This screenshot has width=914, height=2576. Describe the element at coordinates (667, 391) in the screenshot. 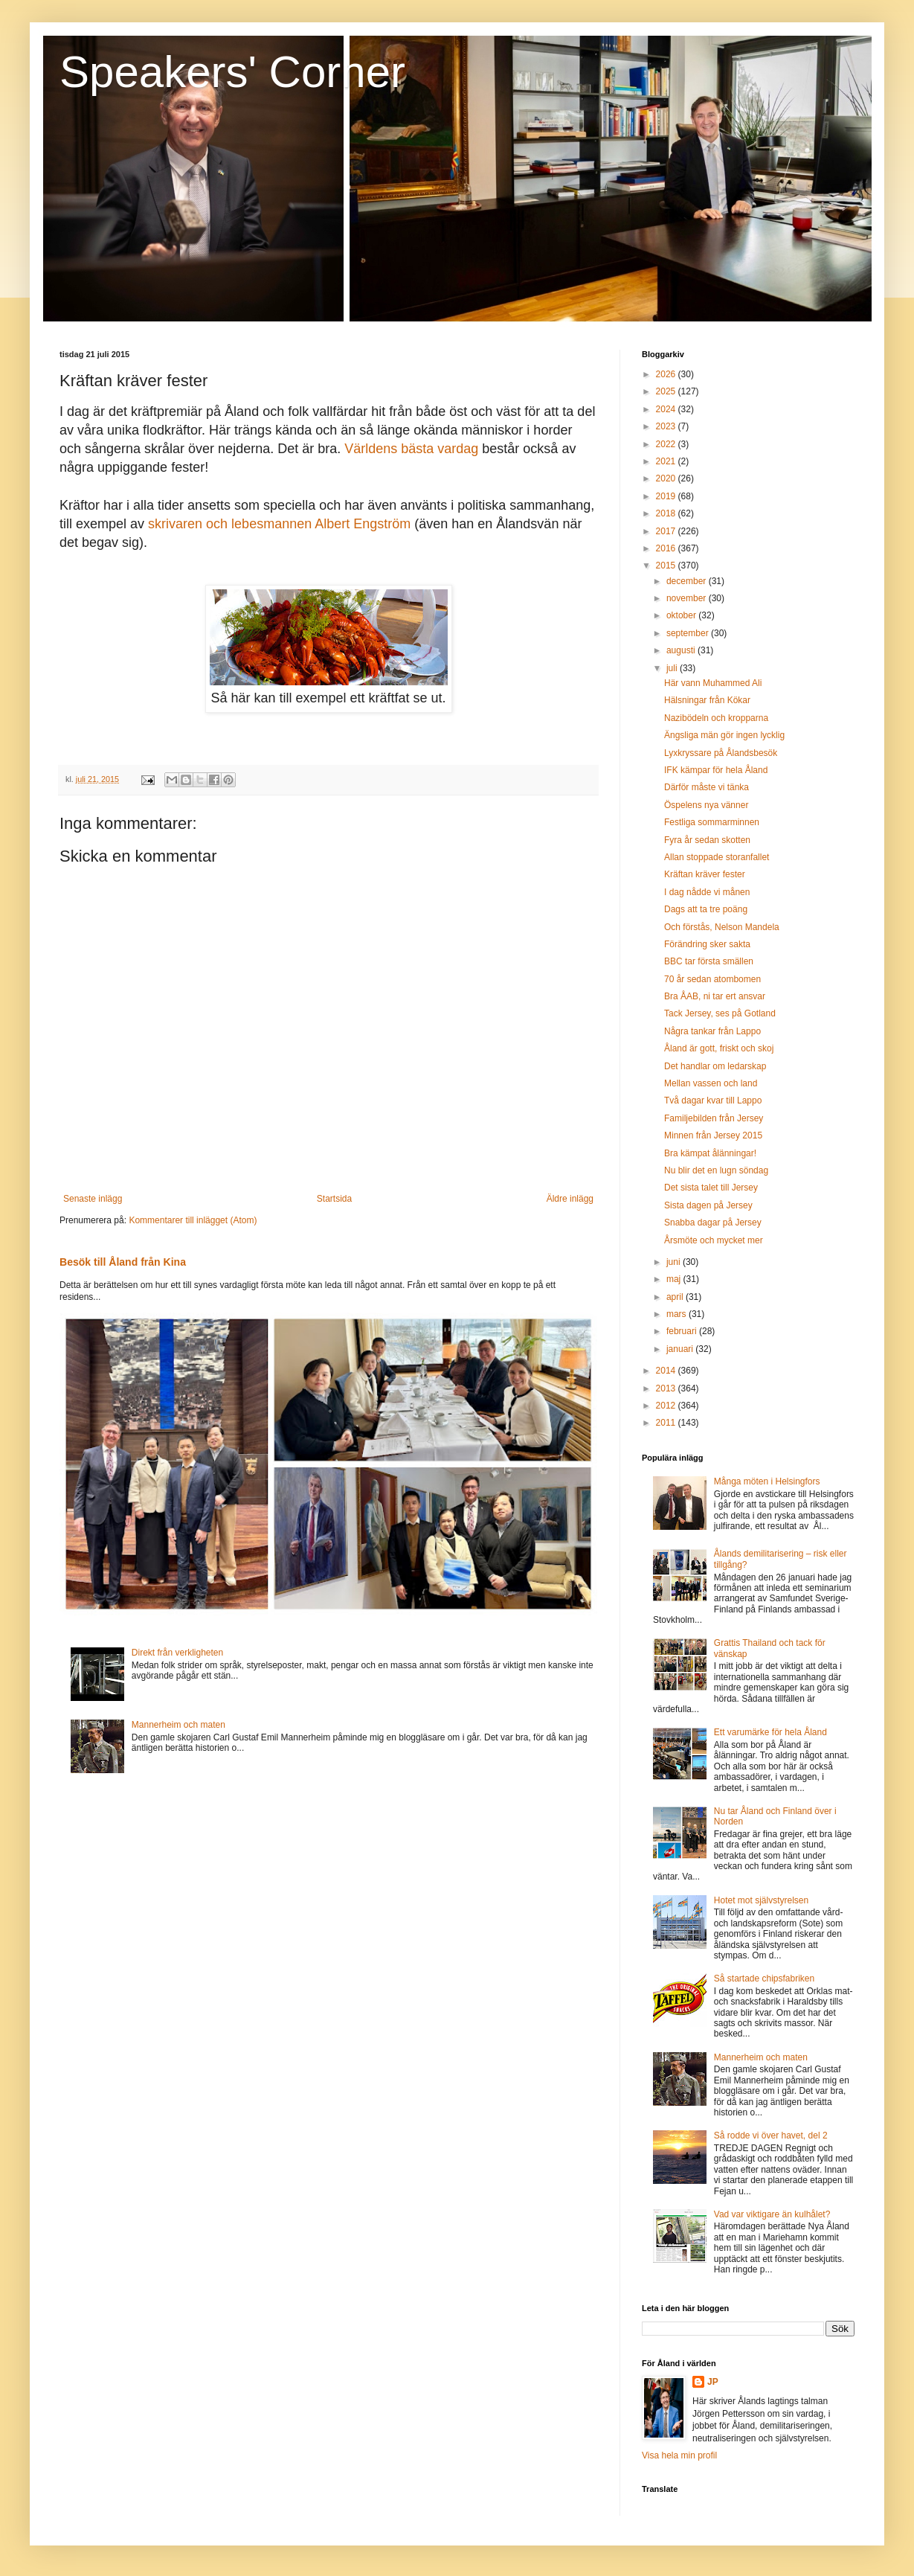

I see `2025` at that location.